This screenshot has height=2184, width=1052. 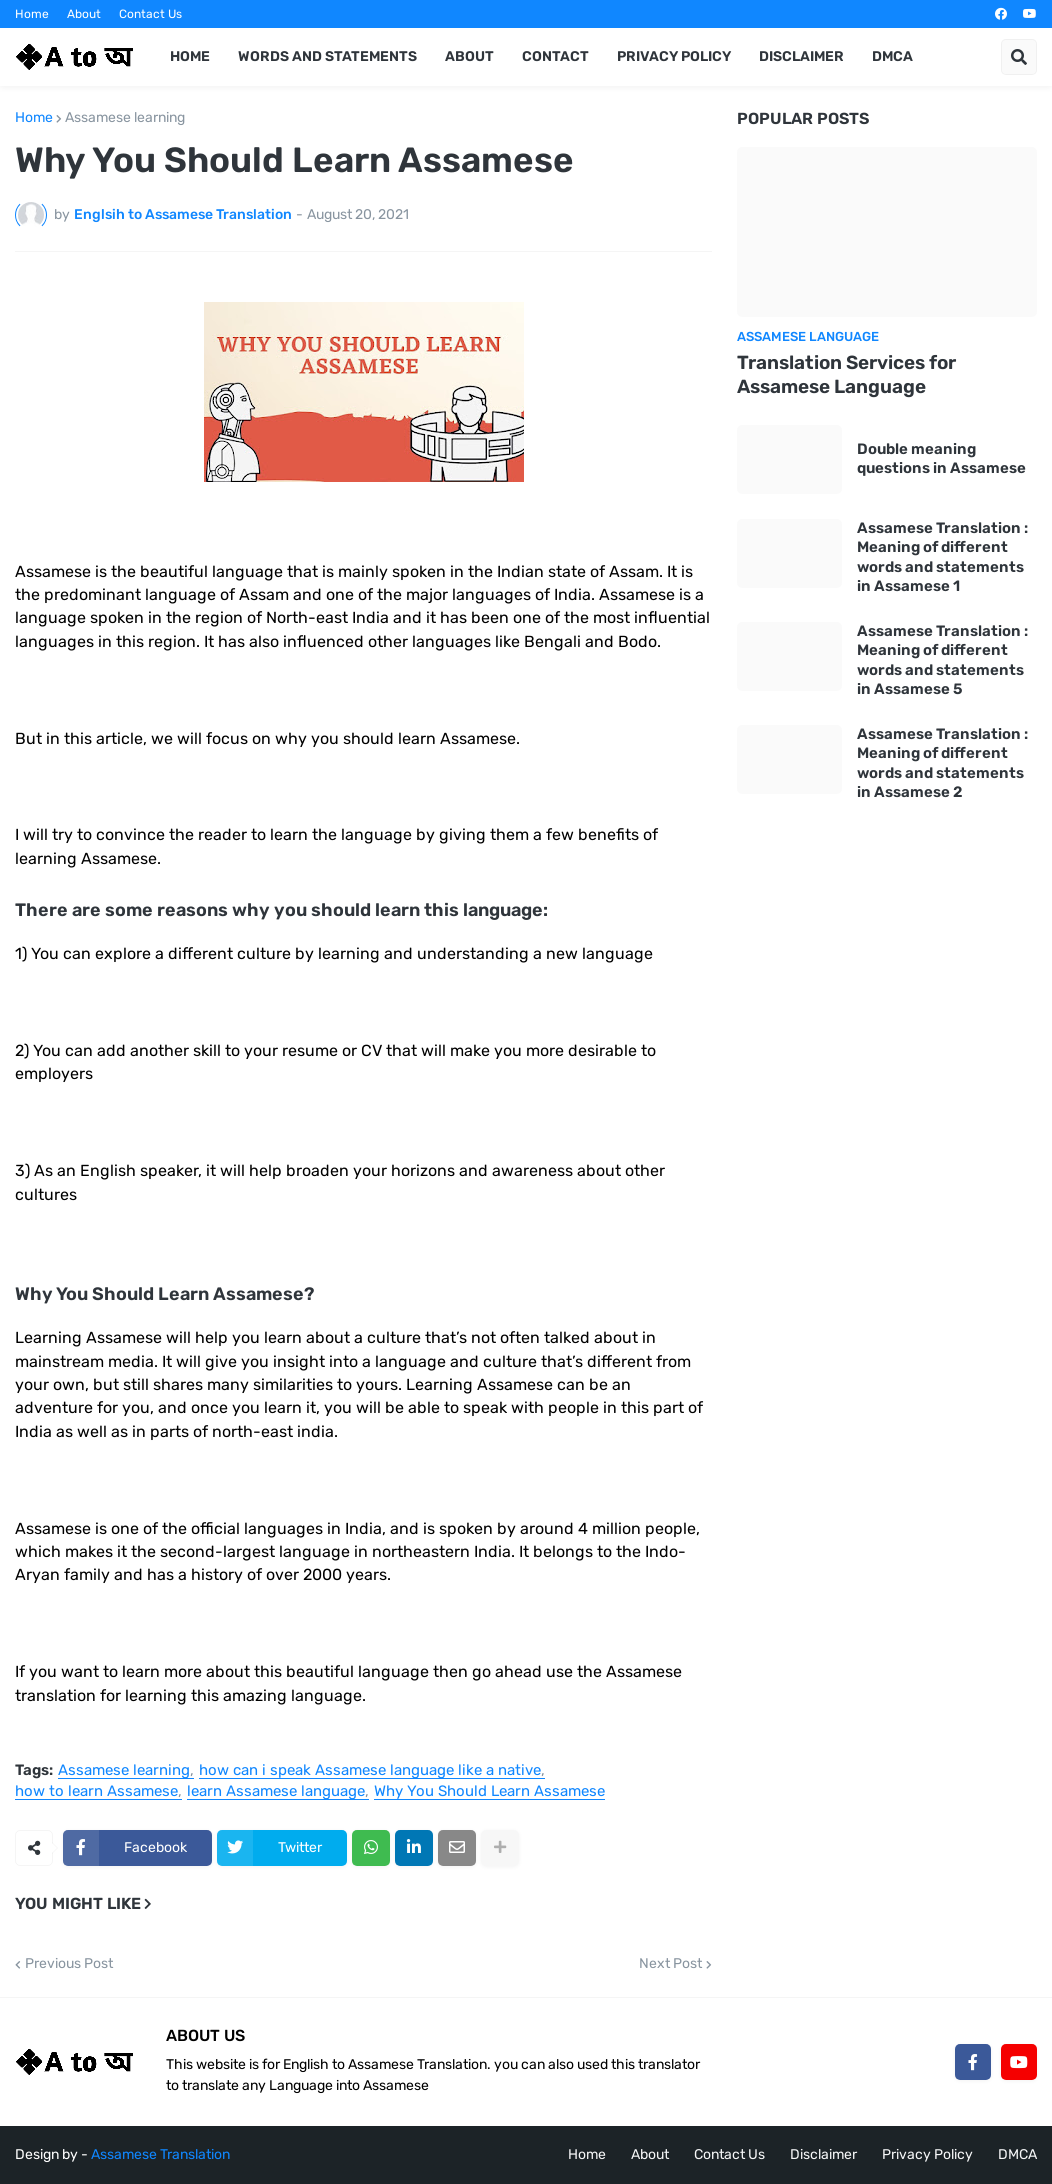 What do you see at coordinates (469, 56) in the screenshot?
I see `About [menuitem]` at bounding box center [469, 56].